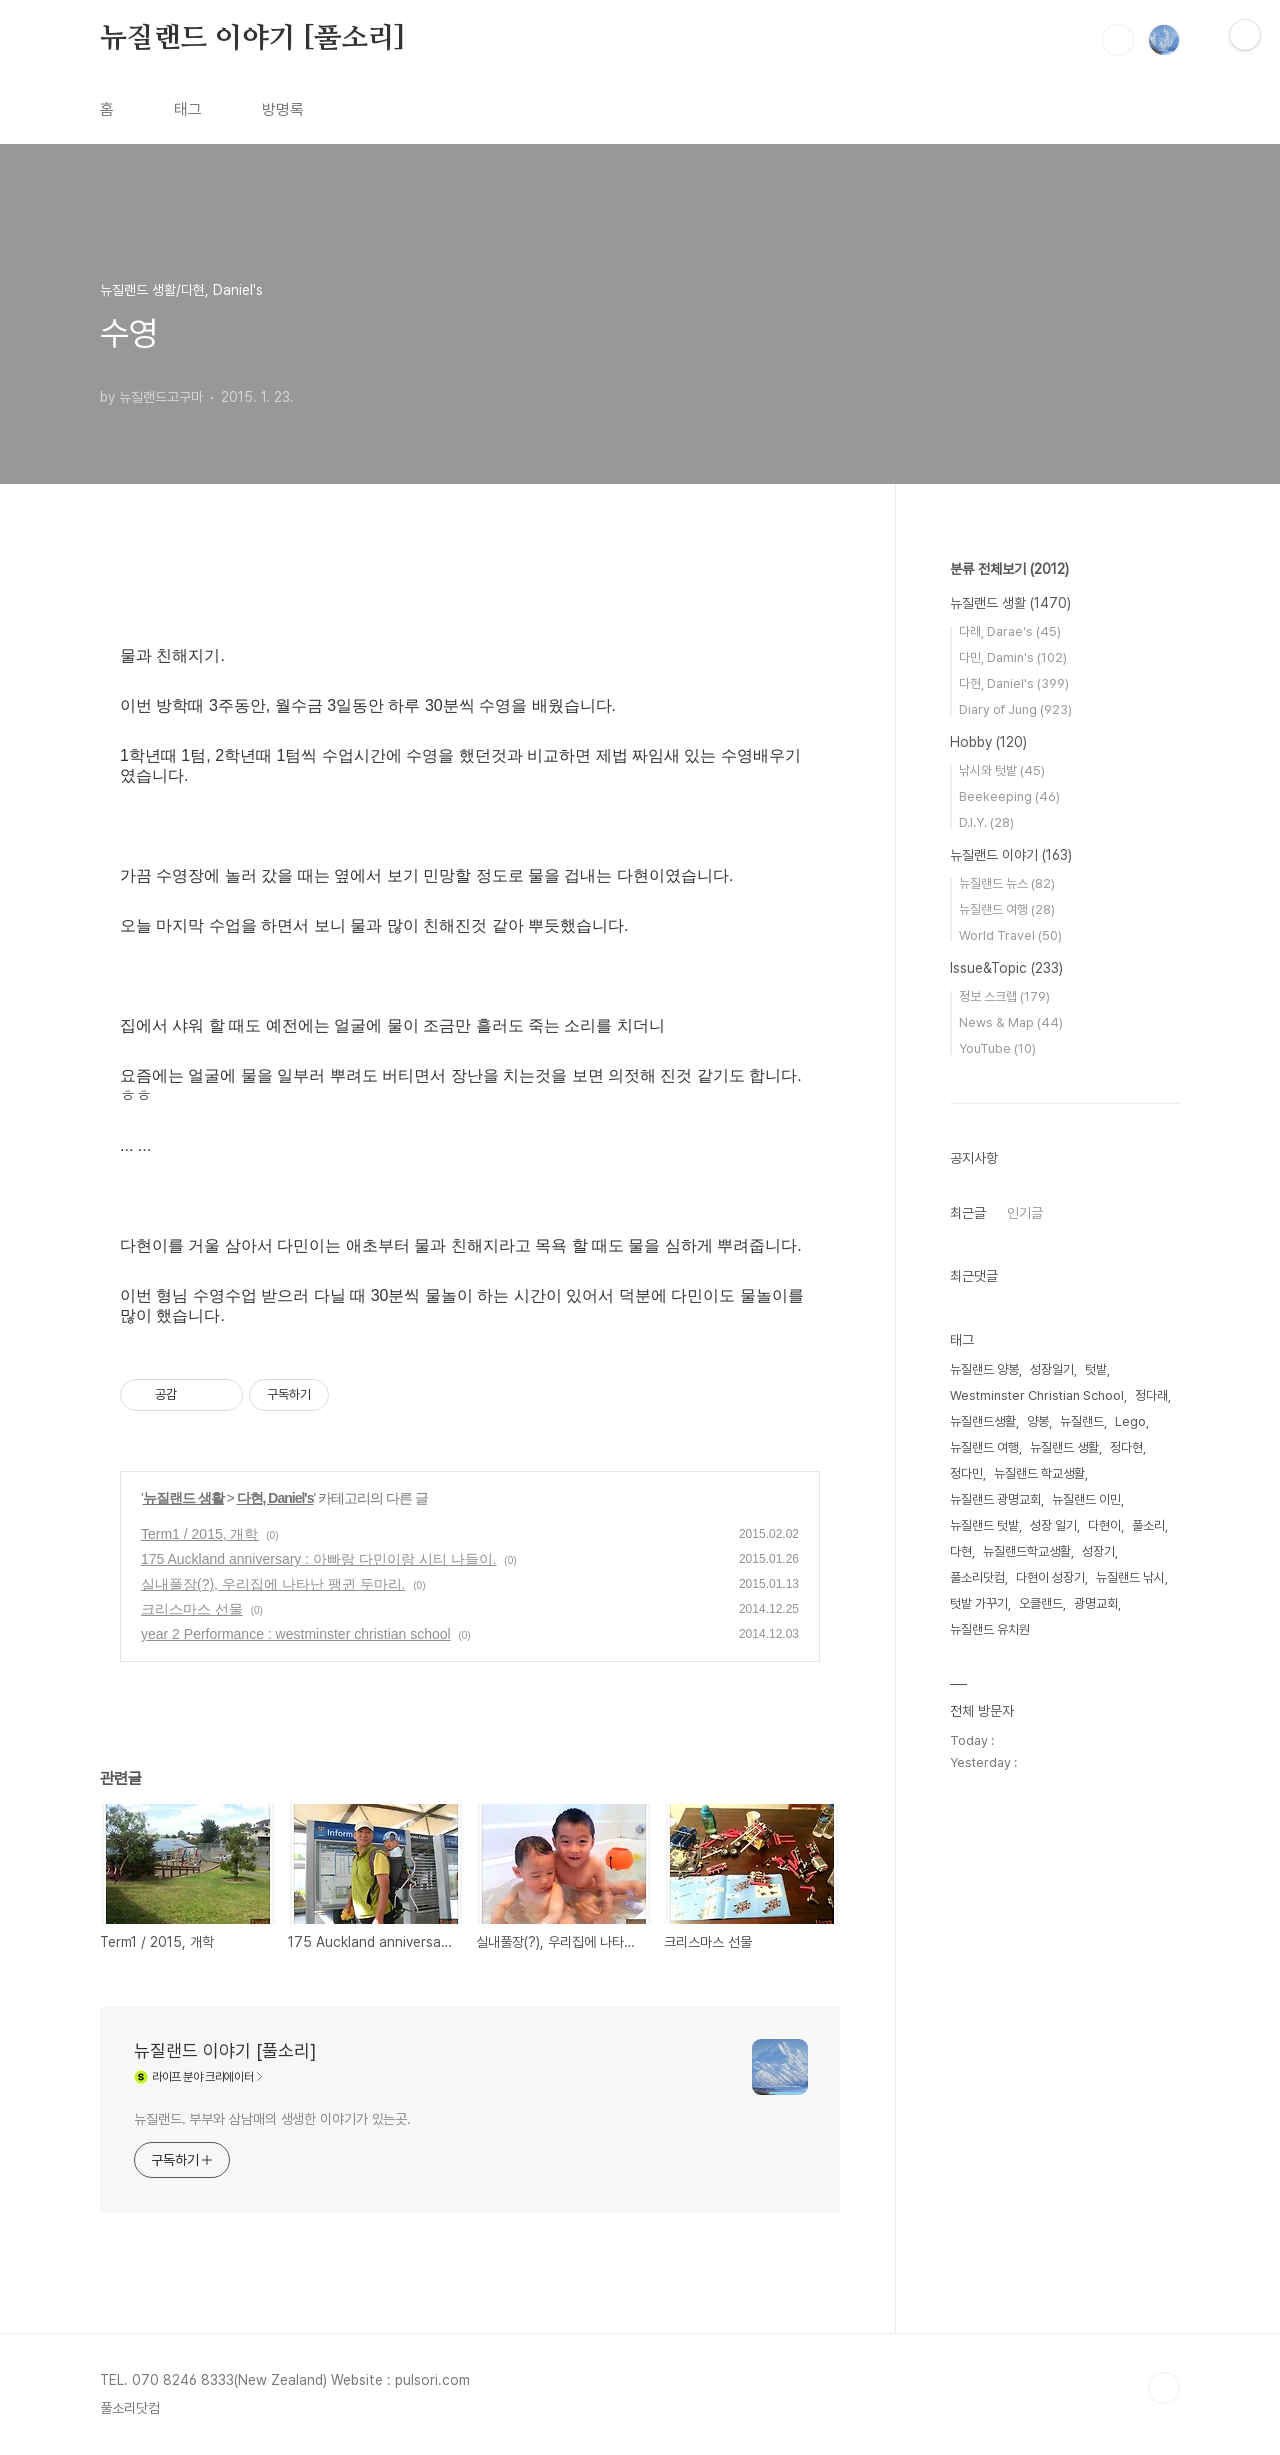 This screenshot has height=2455, width=1280. Describe the element at coordinates (252, 39) in the screenshot. I see `뉴질랜드 이야기 [풀소리]` at that location.